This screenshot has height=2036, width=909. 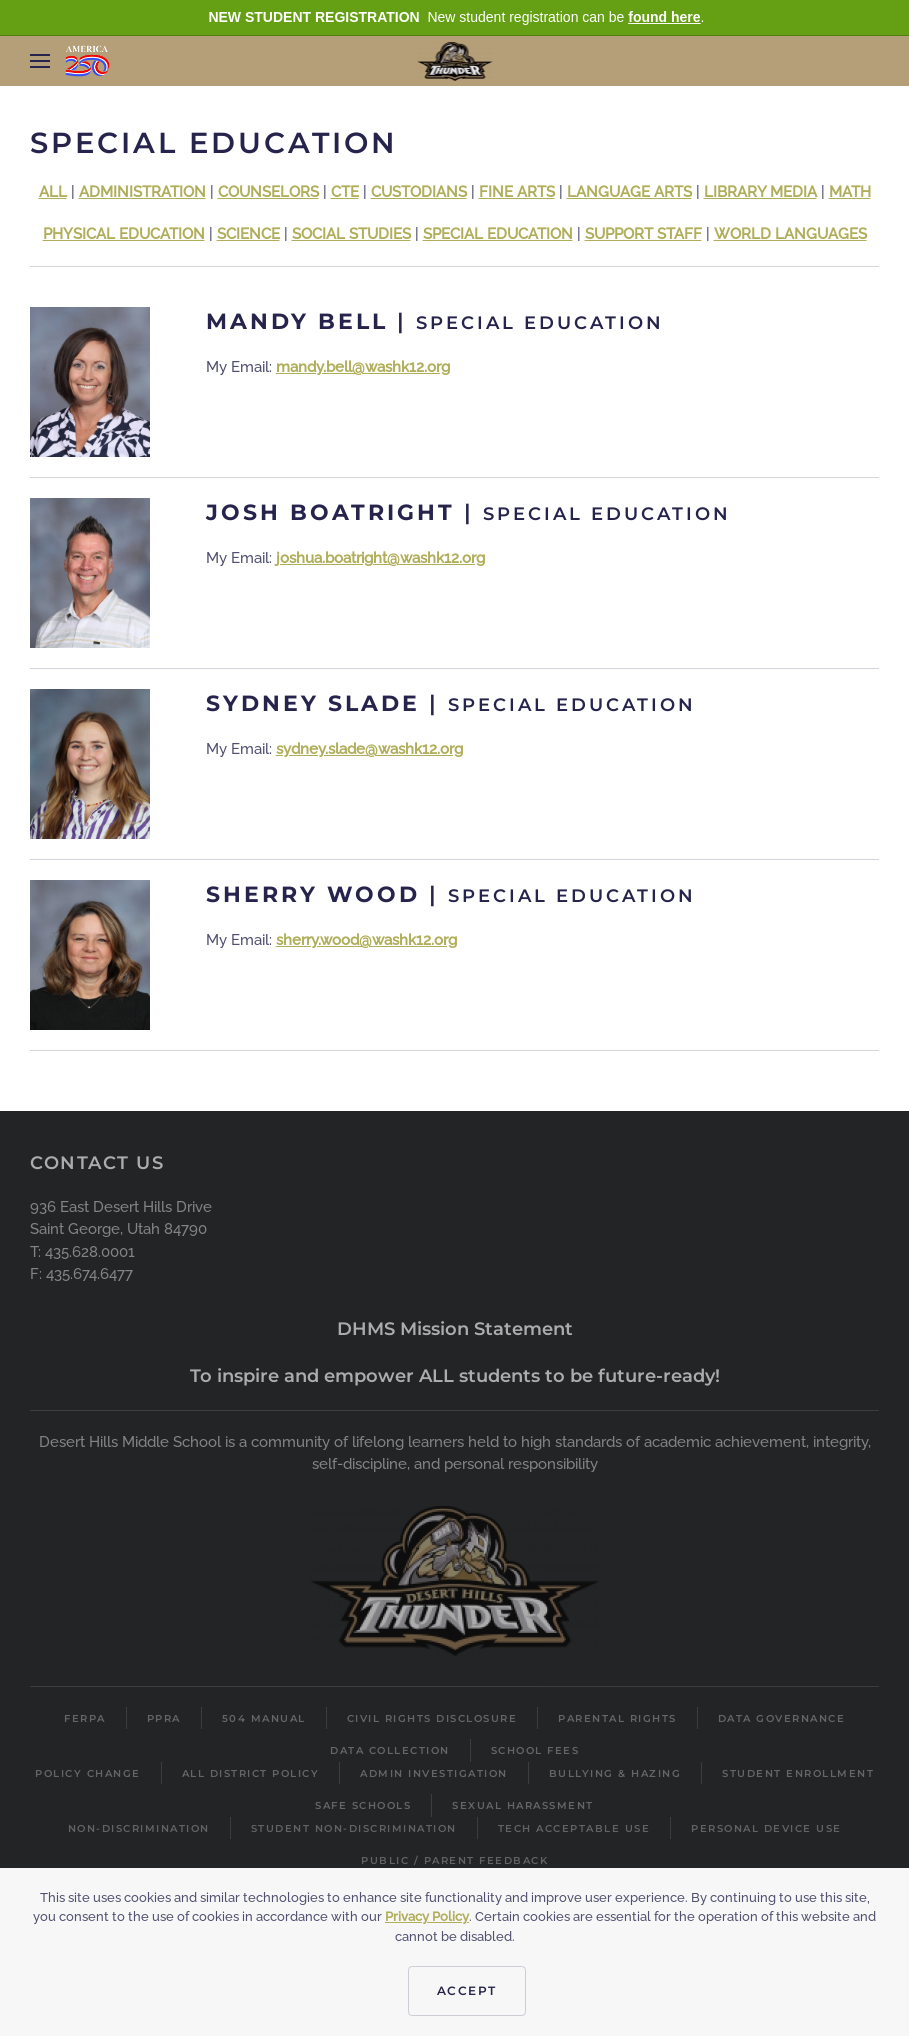 What do you see at coordinates (251, 1773) in the screenshot?
I see `All District Policy` at bounding box center [251, 1773].